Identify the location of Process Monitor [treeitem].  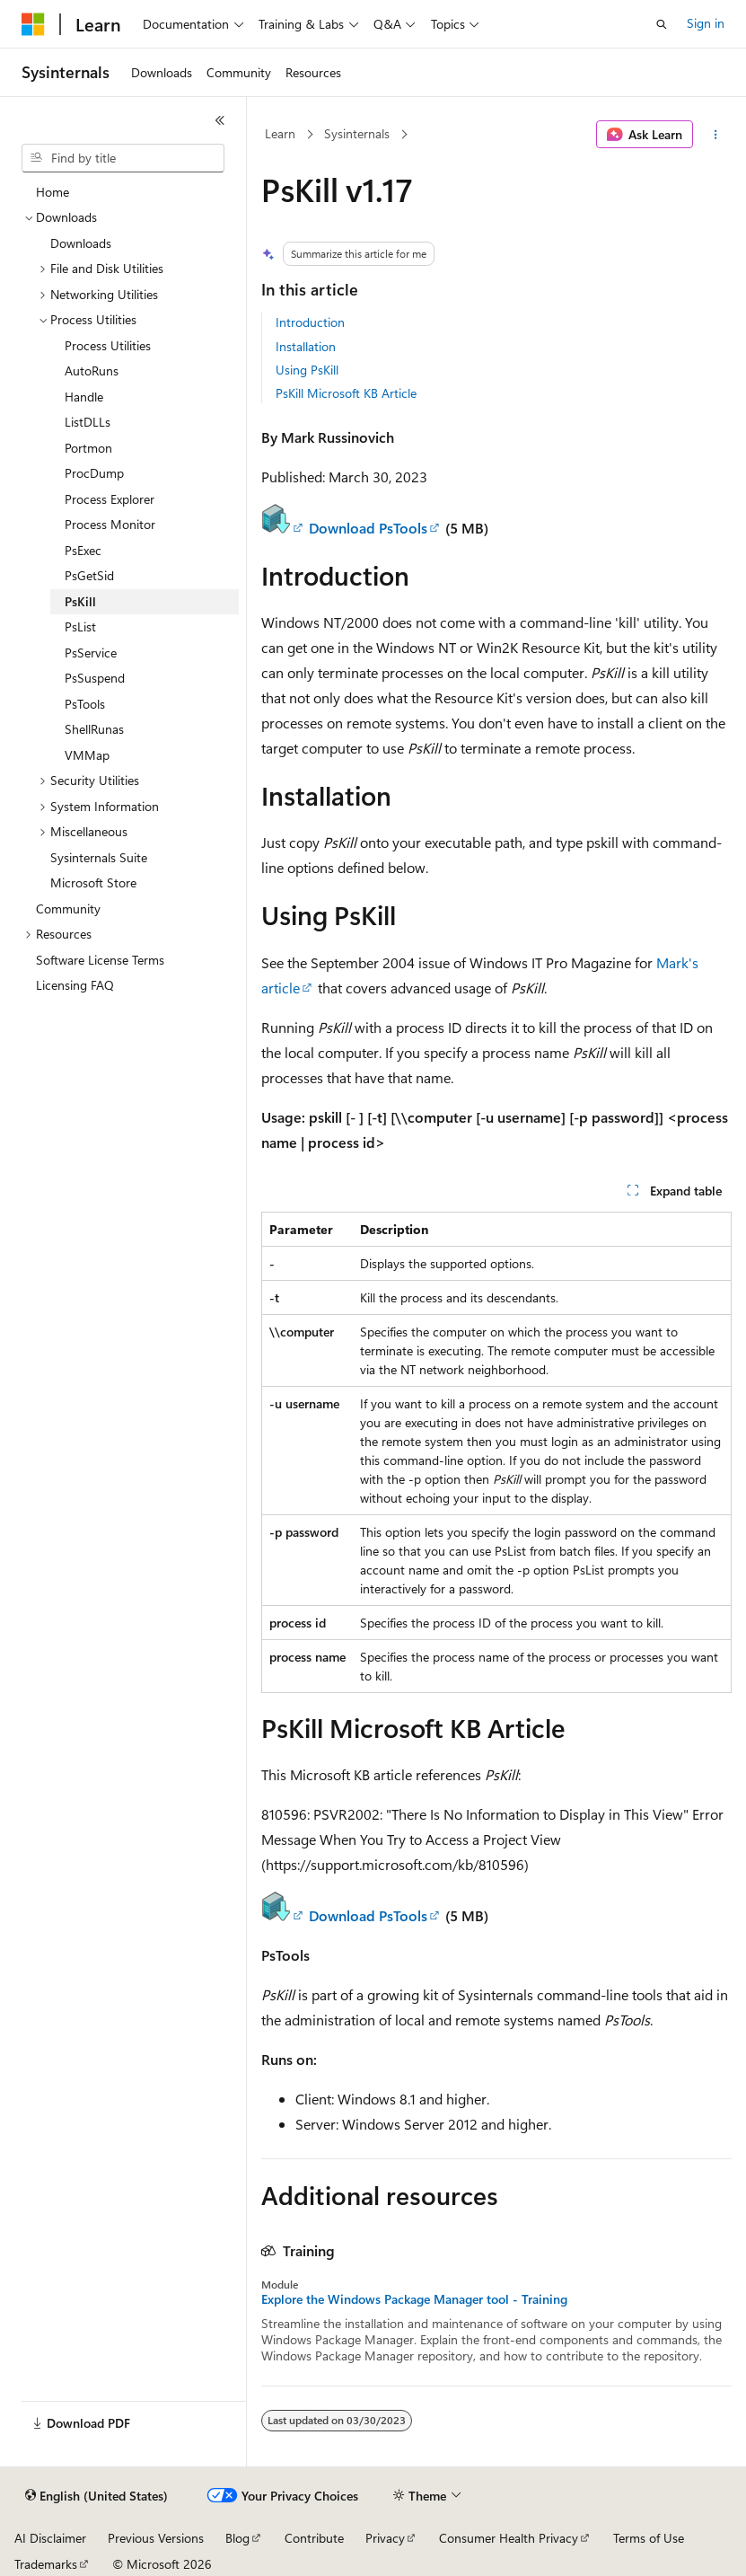
(110, 524).